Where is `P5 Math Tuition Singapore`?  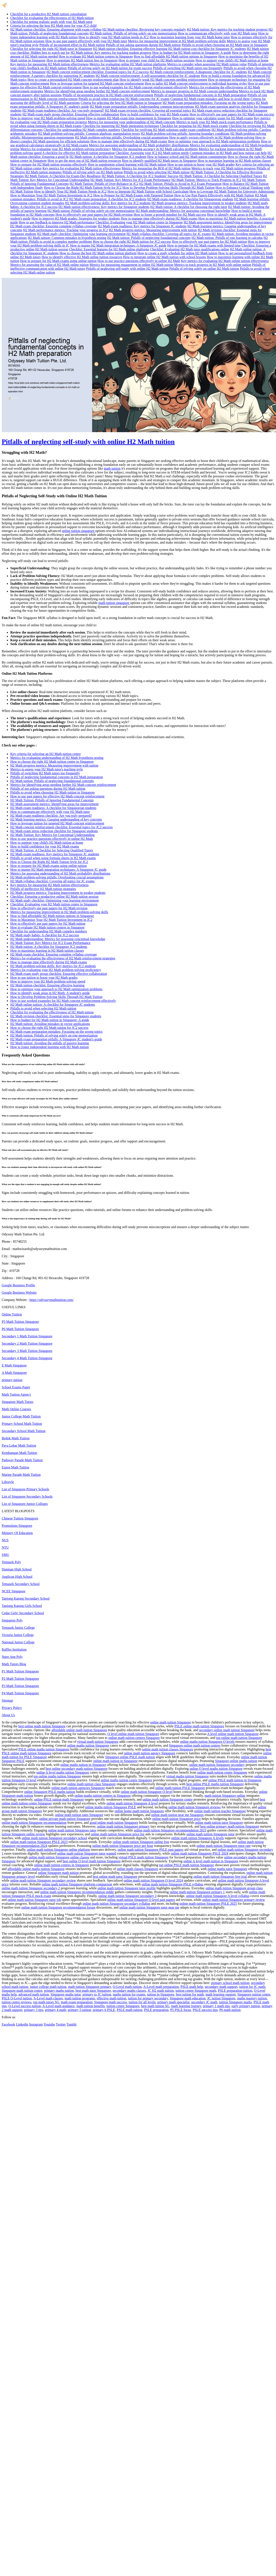
P5 Math Tuition Singapore is located at coordinates (20, 1321).